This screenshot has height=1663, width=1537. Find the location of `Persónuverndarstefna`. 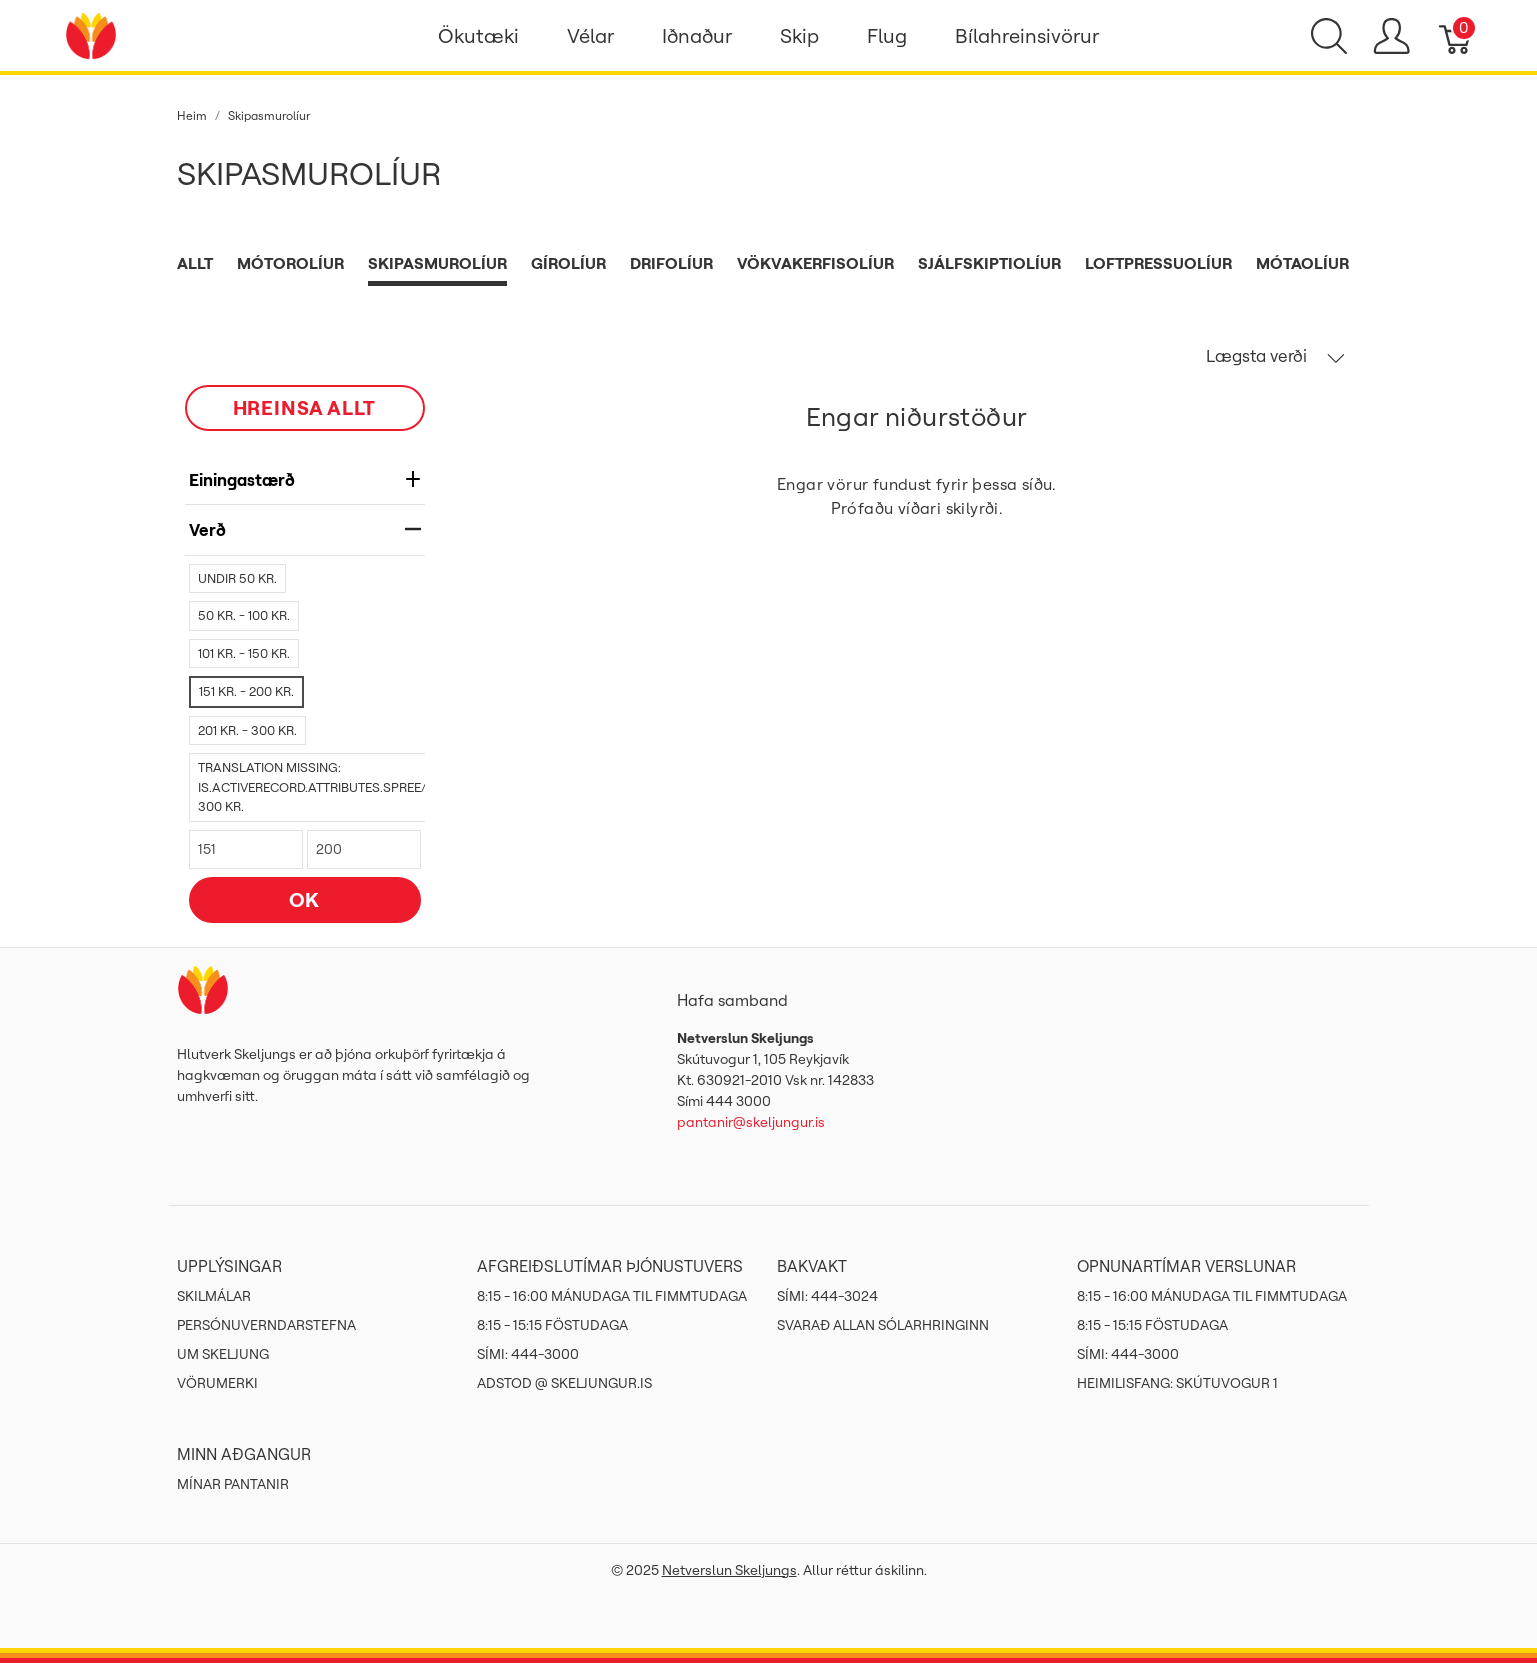

Persónuverndarstefna is located at coordinates (266, 1325).